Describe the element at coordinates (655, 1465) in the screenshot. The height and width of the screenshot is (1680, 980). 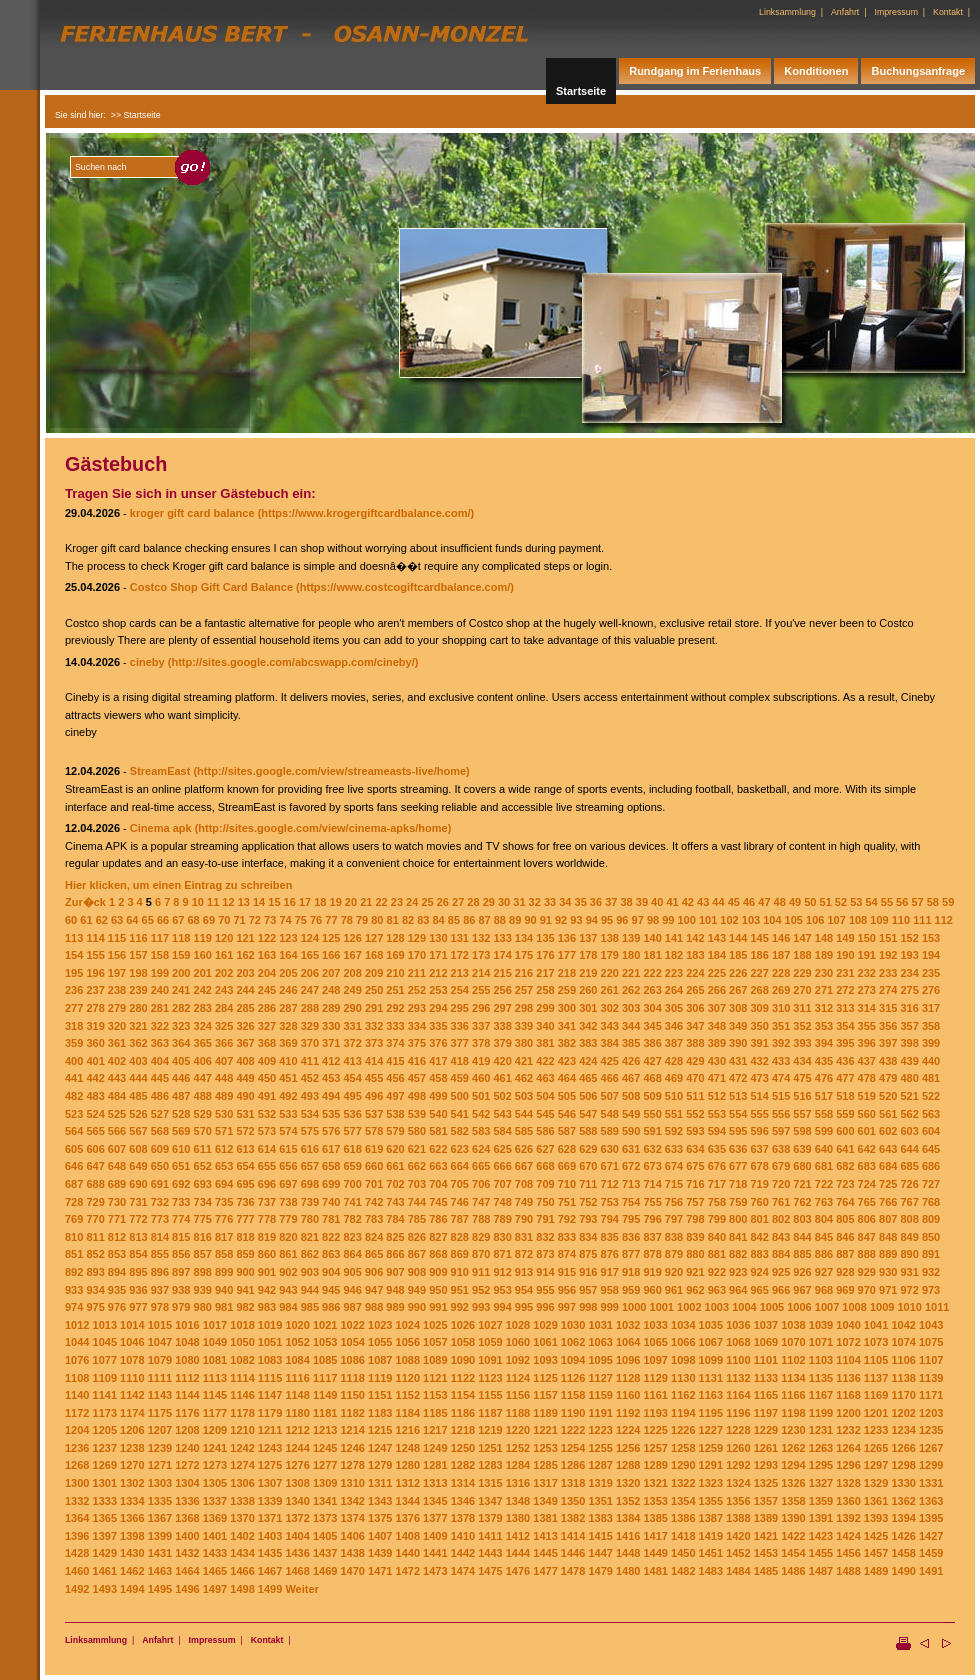
I see `1289` at that location.